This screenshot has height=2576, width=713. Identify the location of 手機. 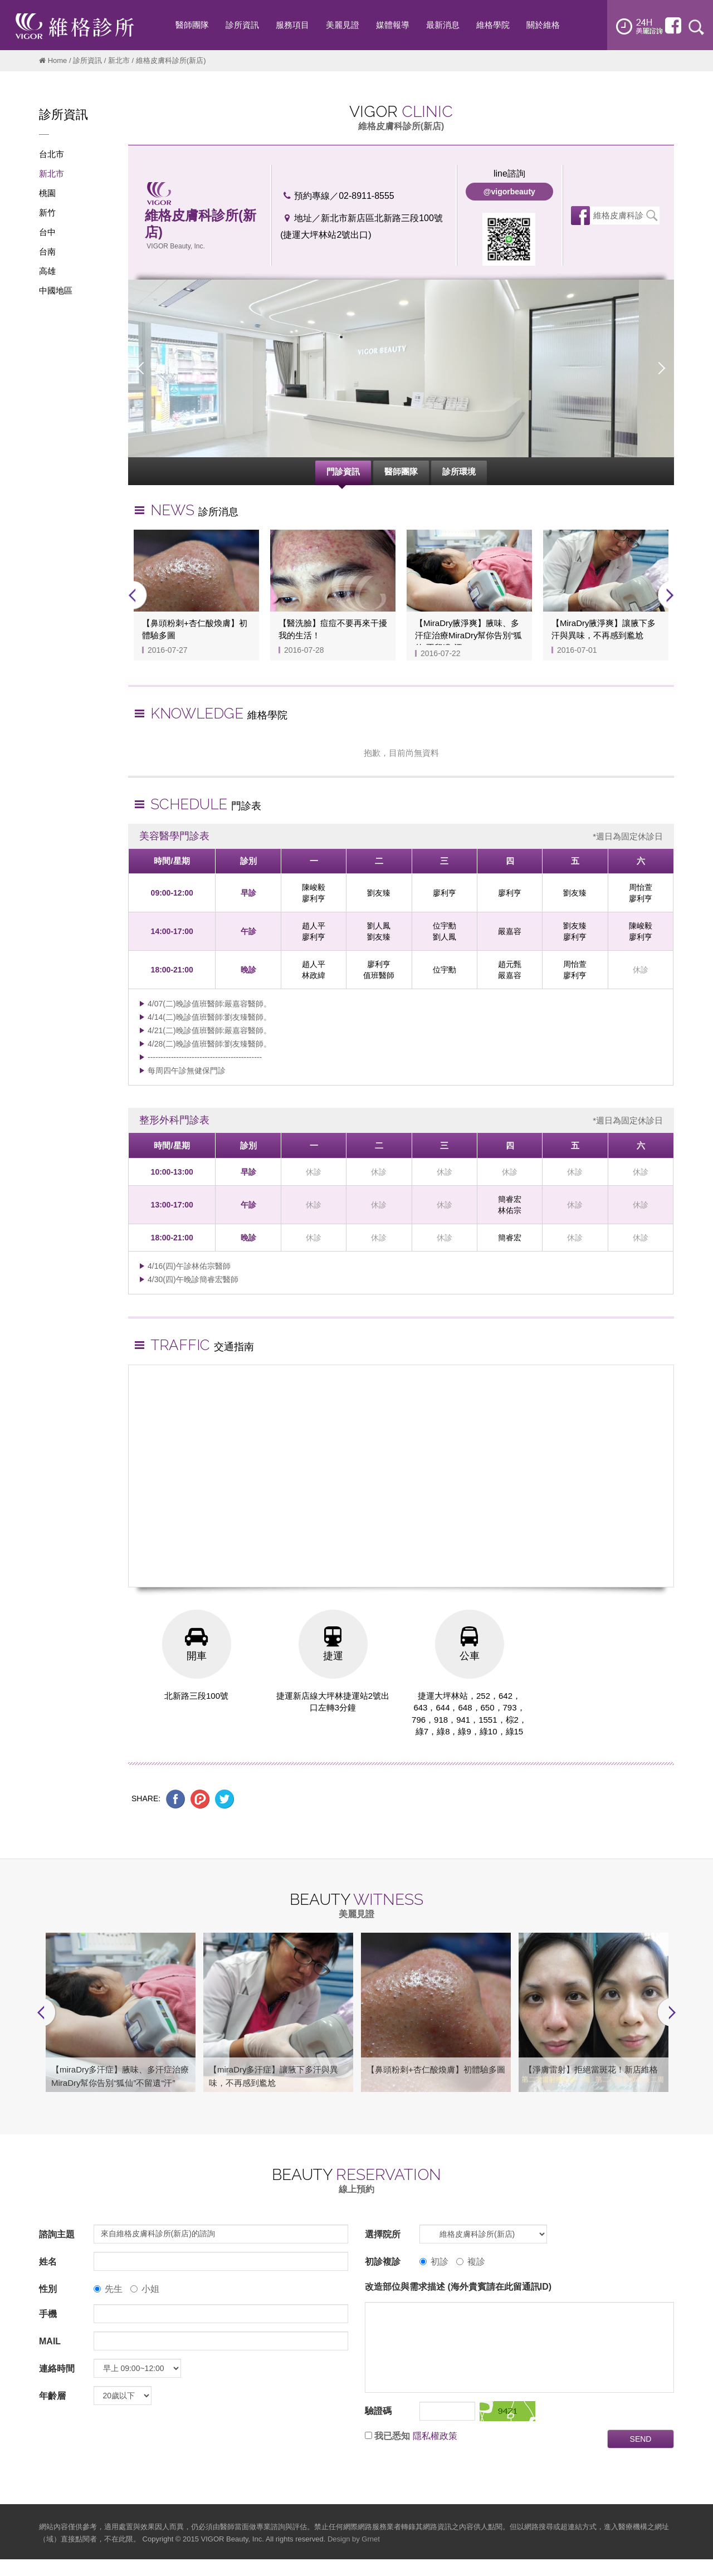
(48, 2314).